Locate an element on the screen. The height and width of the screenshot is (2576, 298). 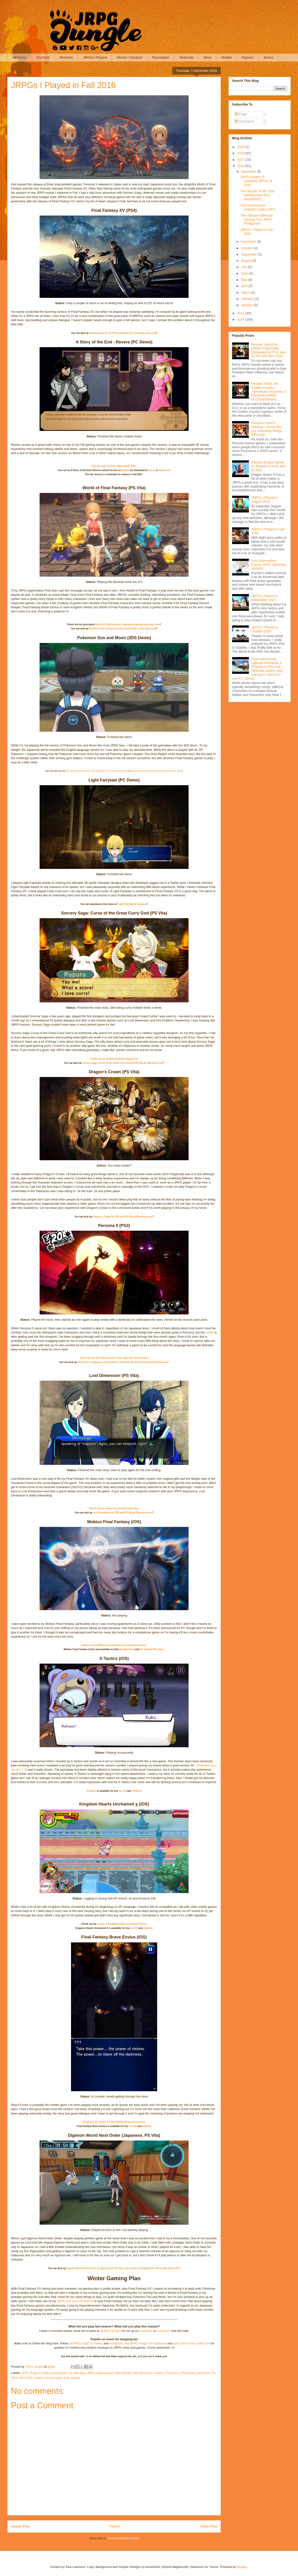
Review: Torna, the Golden Country - Xenoblade Chronicles 2 (Nintendo Switch, DLC/Standalone) is located at coordinates (268, 391).